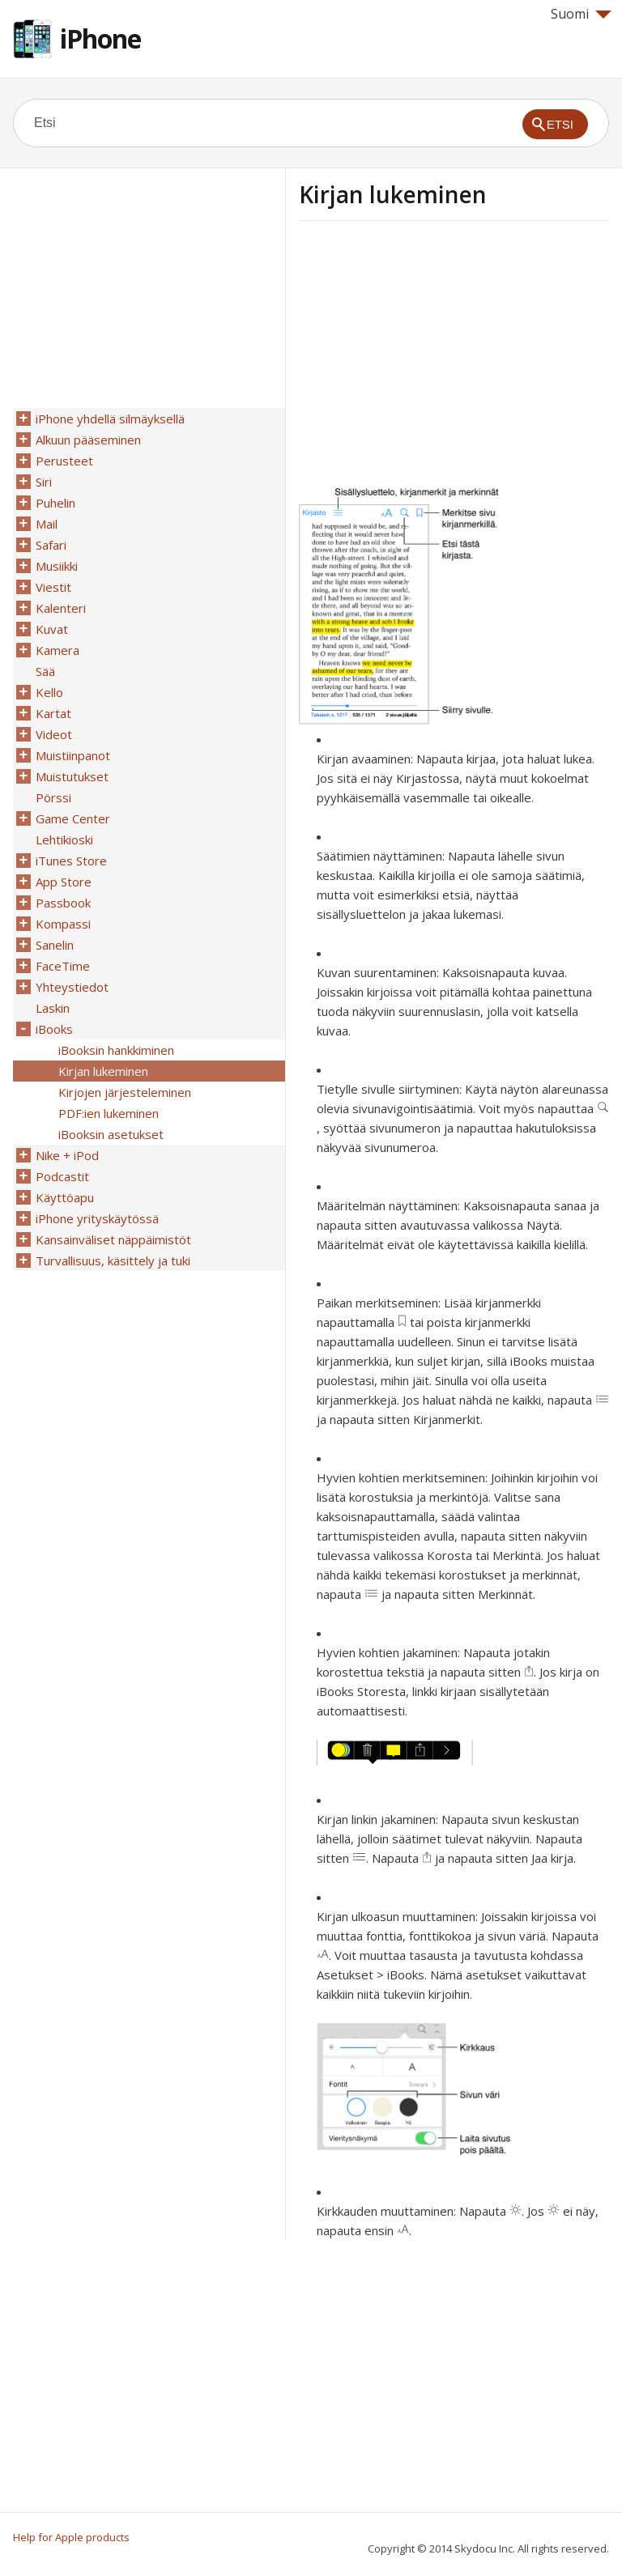  Describe the element at coordinates (73, 818) in the screenshot. I see `Game Center` at that location.